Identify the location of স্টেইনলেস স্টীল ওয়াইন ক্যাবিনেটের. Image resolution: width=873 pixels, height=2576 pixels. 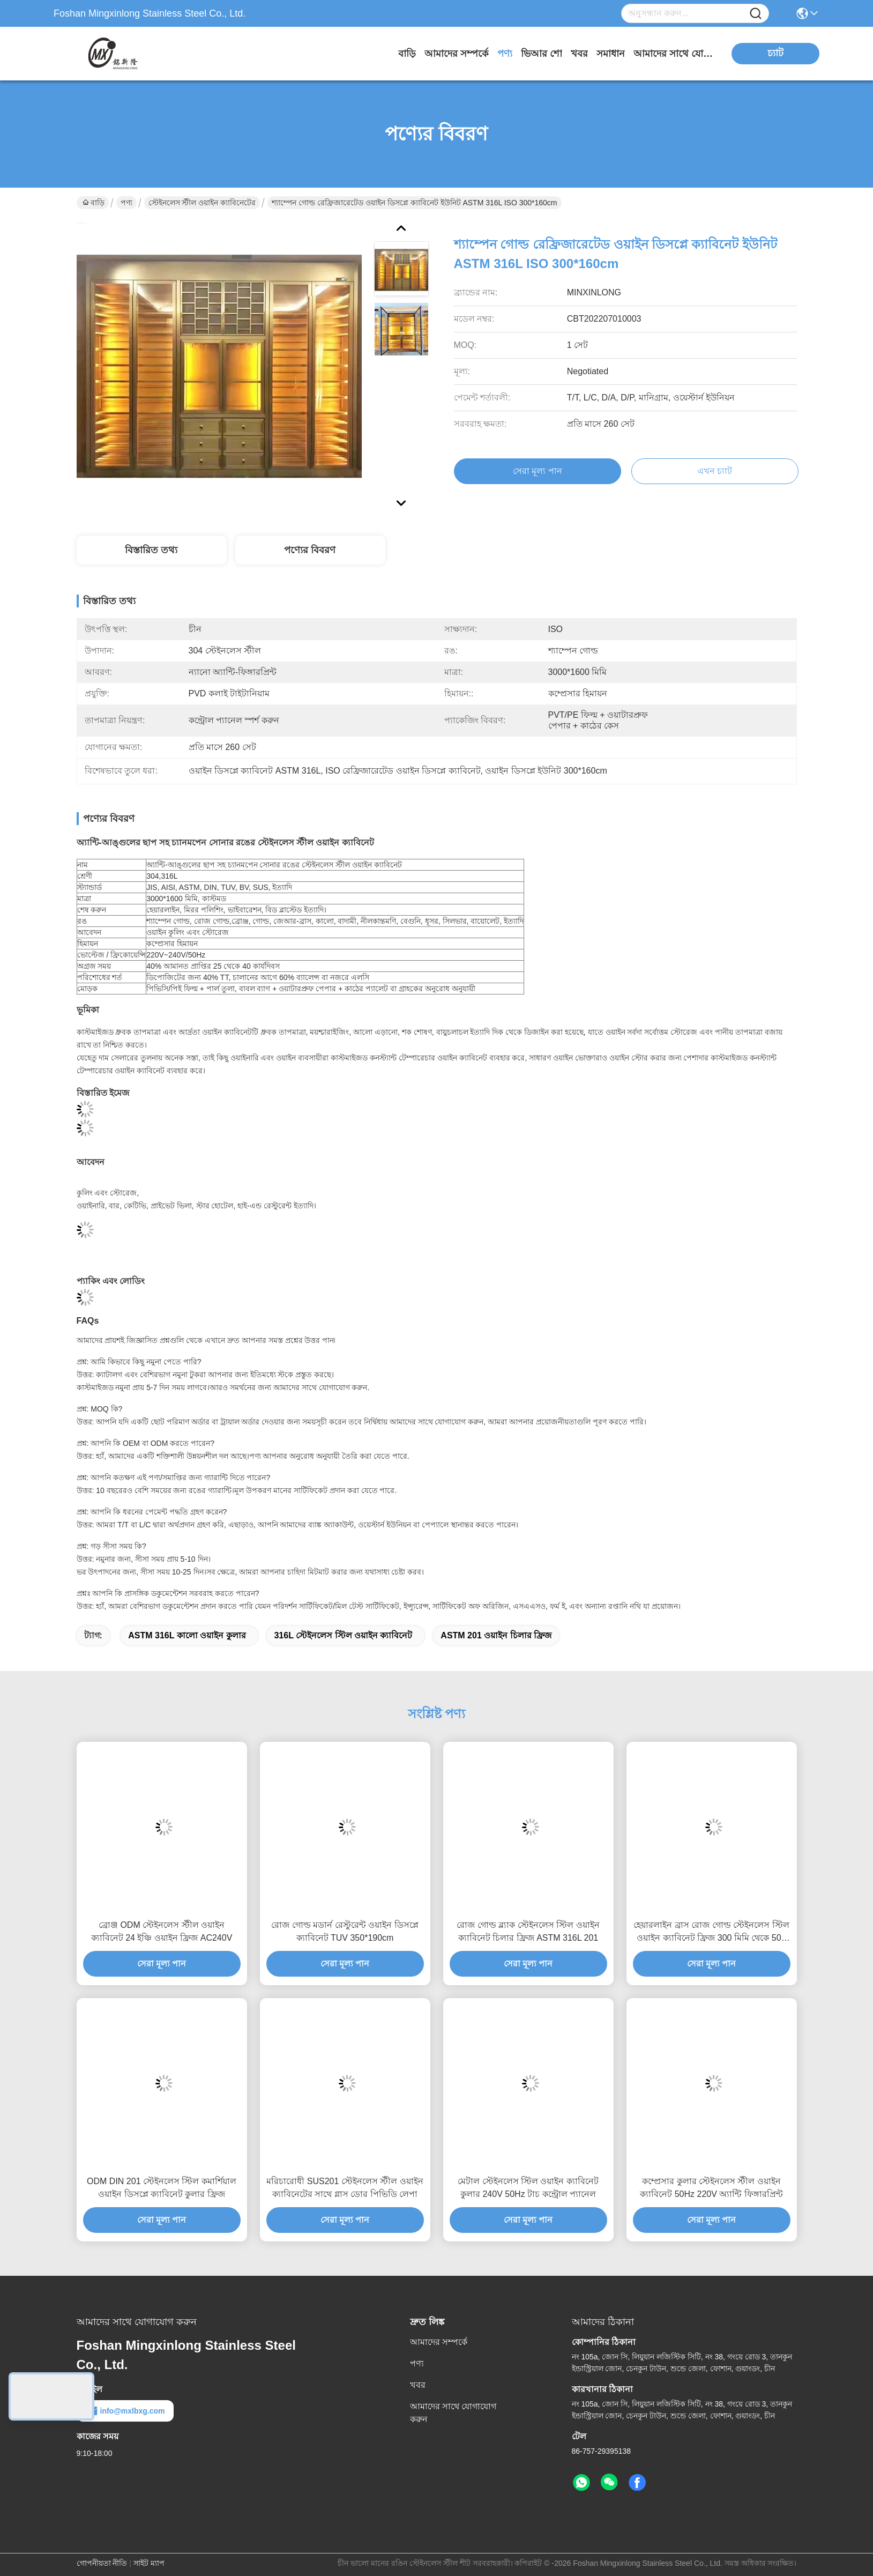
(202, 202).